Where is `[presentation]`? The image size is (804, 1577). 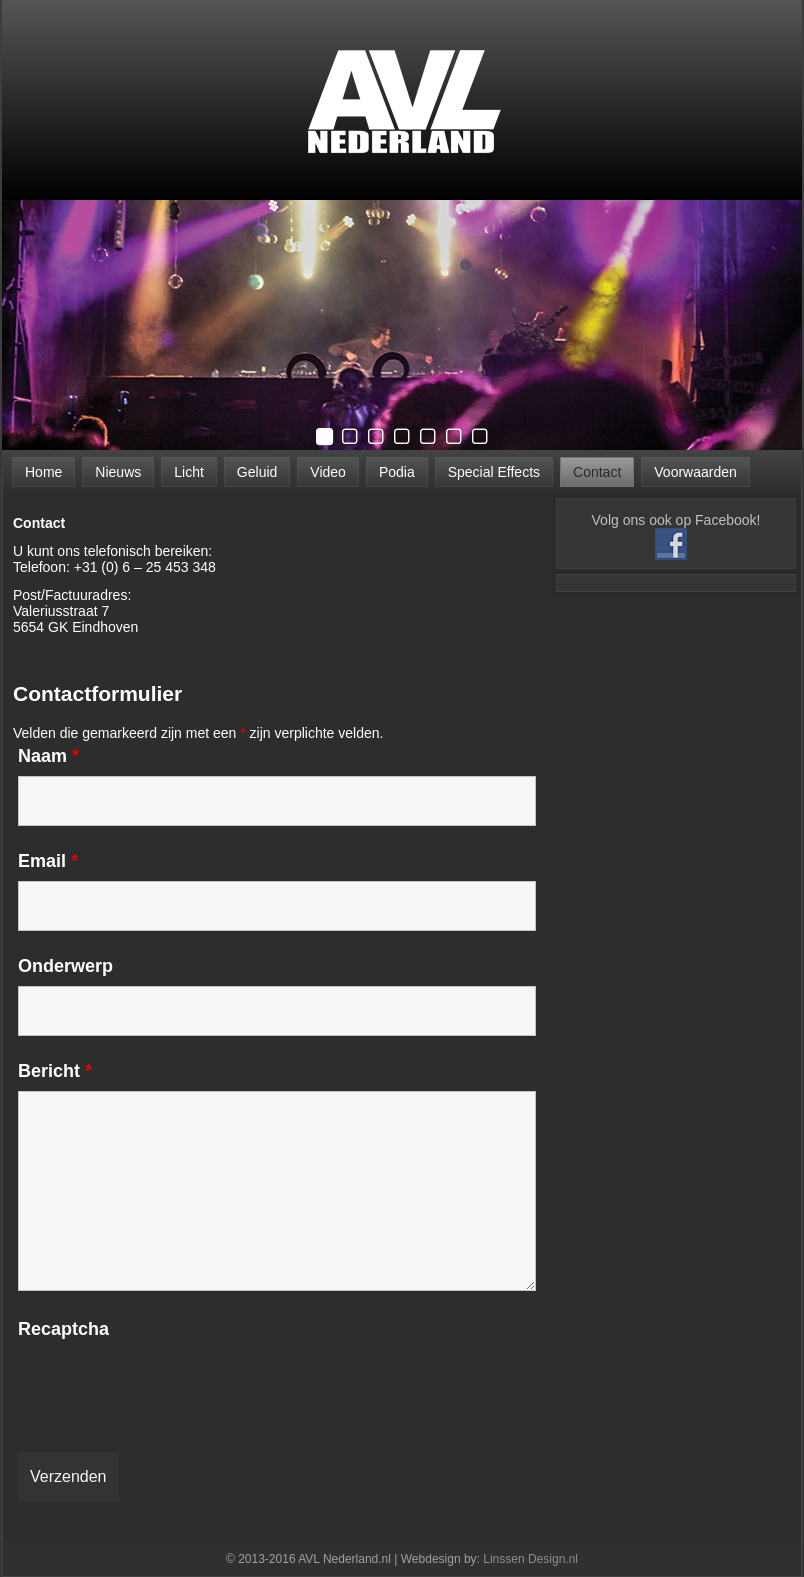
[presentation] is located at coordinates (170, 1388).